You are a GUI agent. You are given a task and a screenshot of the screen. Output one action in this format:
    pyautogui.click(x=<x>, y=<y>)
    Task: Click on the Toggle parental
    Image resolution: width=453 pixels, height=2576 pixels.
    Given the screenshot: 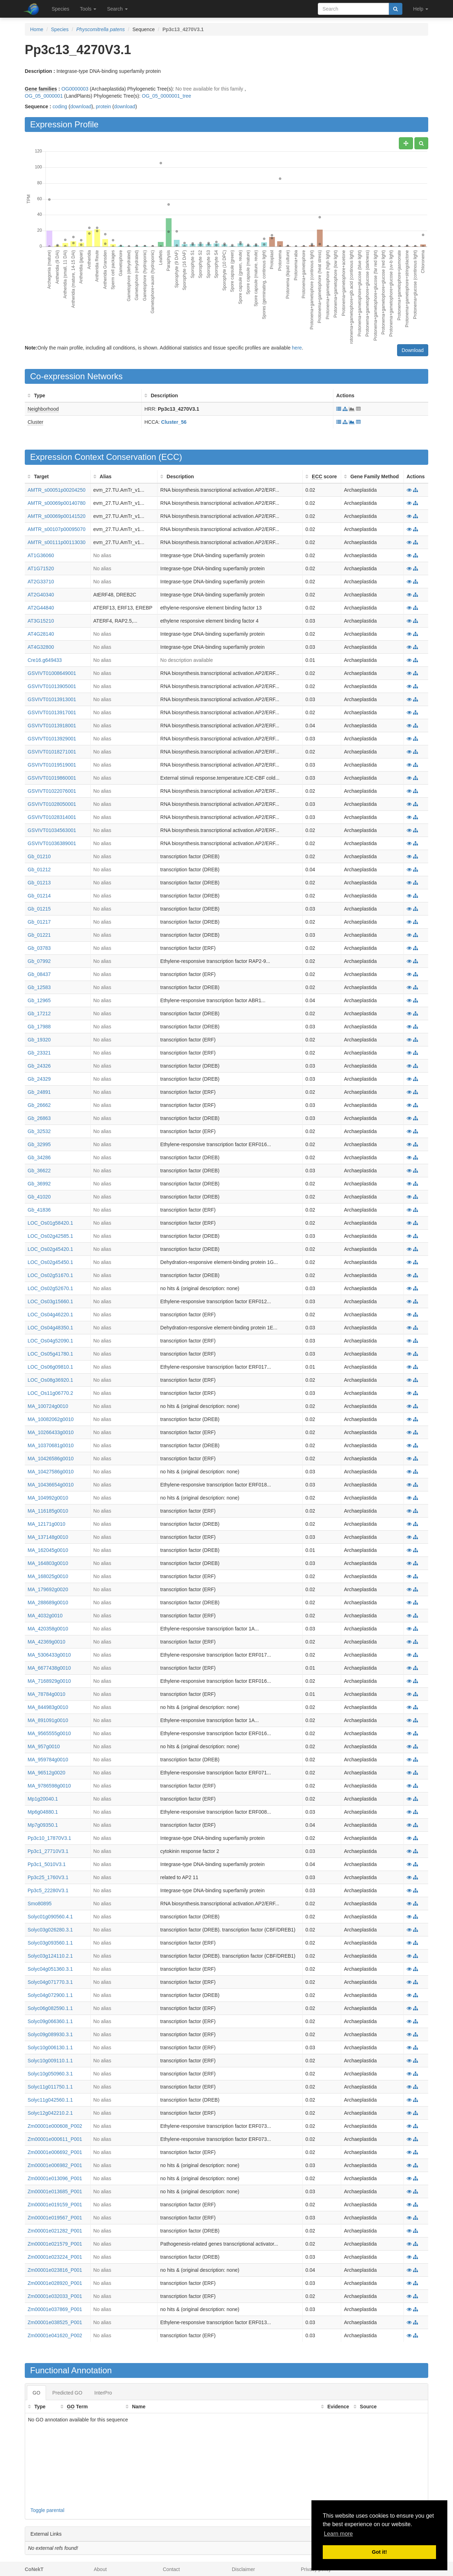 What is the action you would take?
    pyautogui.click(x=47, y=2510)
    